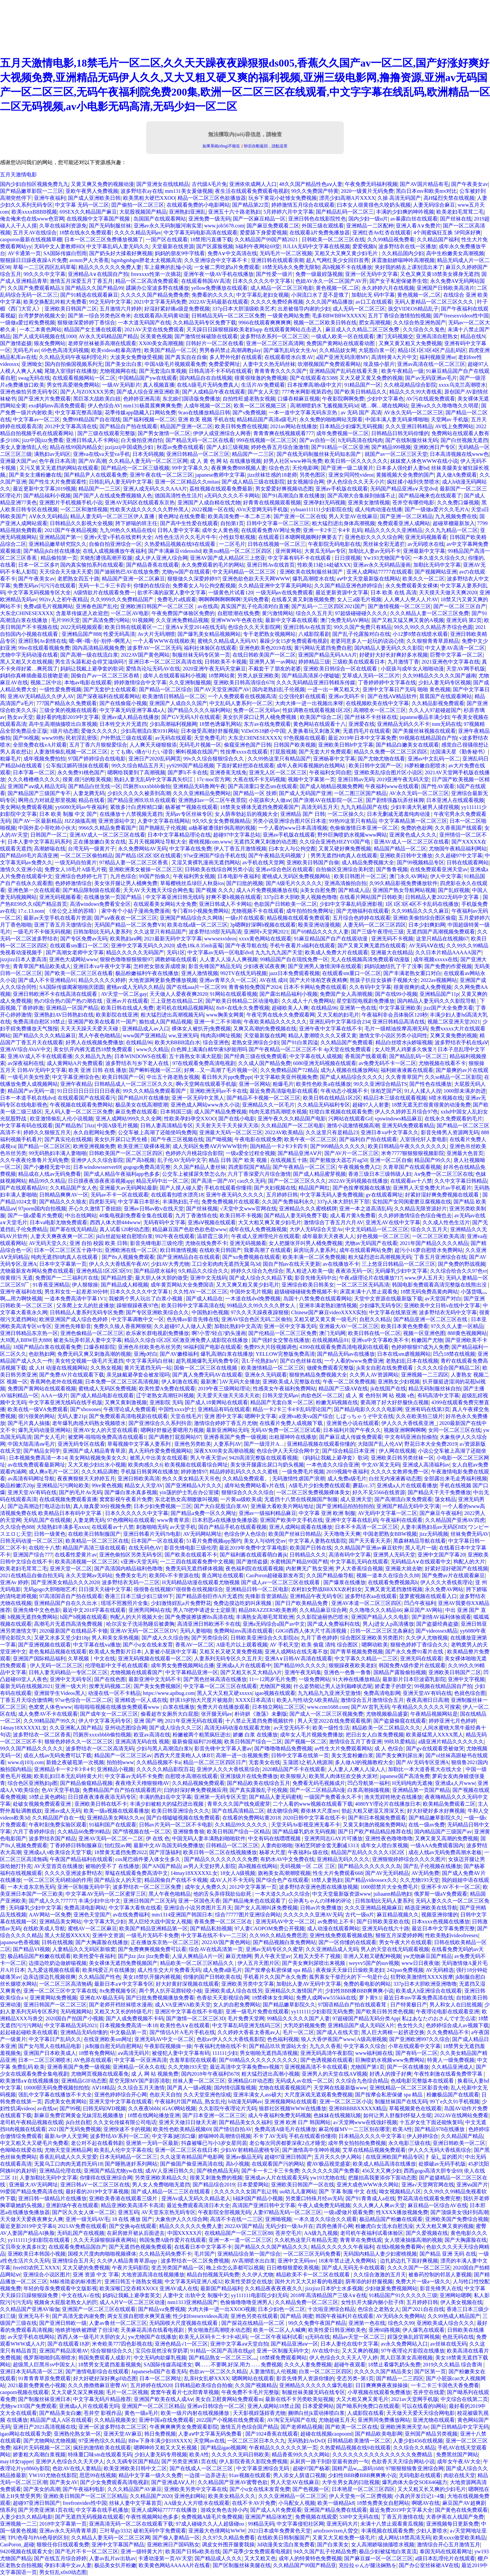 This screenshot has height=2576, width=490. Describe the element at coordinates (79, 821) in the screenshot. I see `JIZZ抽搐高潮` at that location.